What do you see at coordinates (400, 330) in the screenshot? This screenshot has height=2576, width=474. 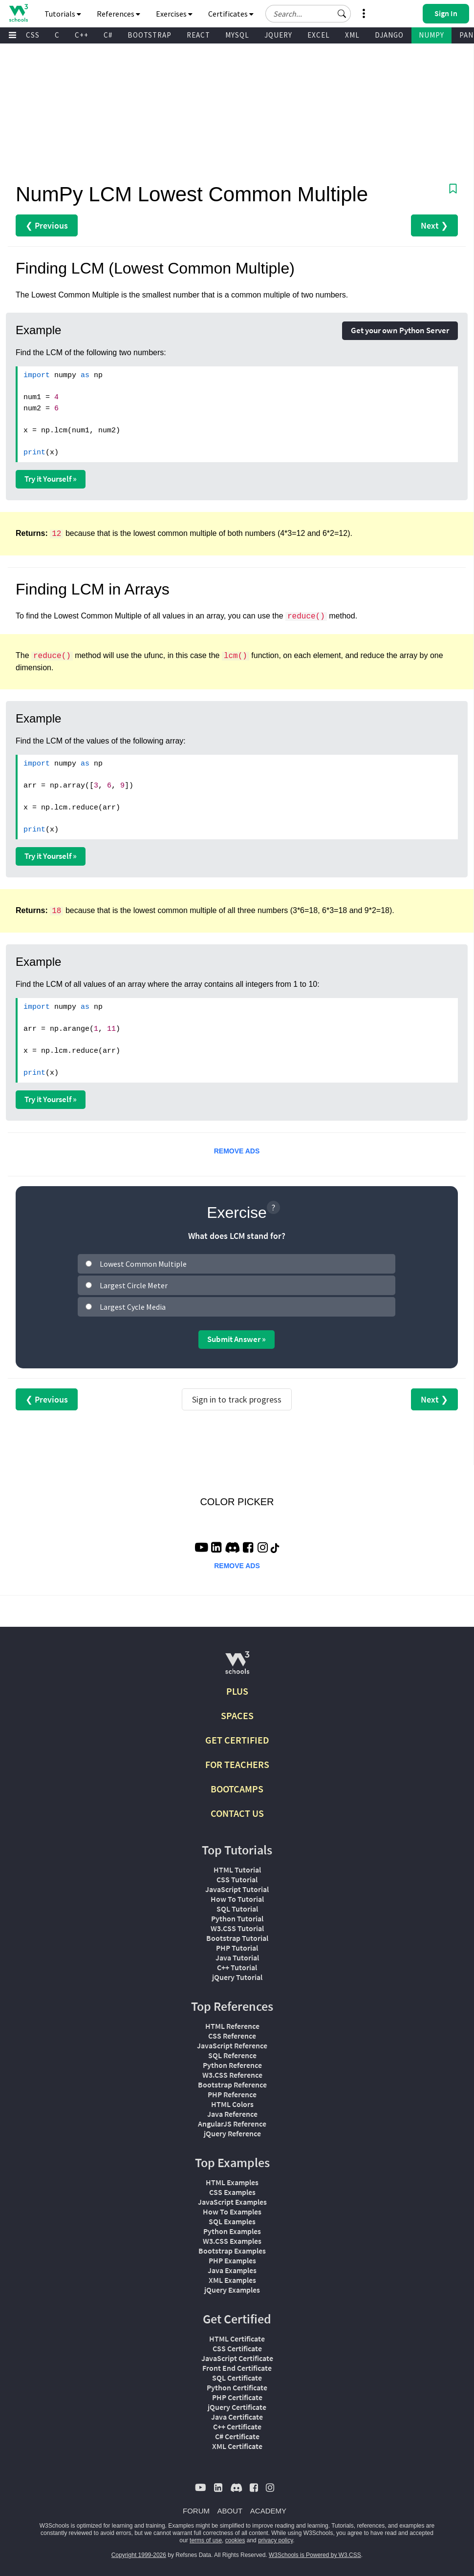 I see `Get your own Python Server` at bounding box center [400, 330].